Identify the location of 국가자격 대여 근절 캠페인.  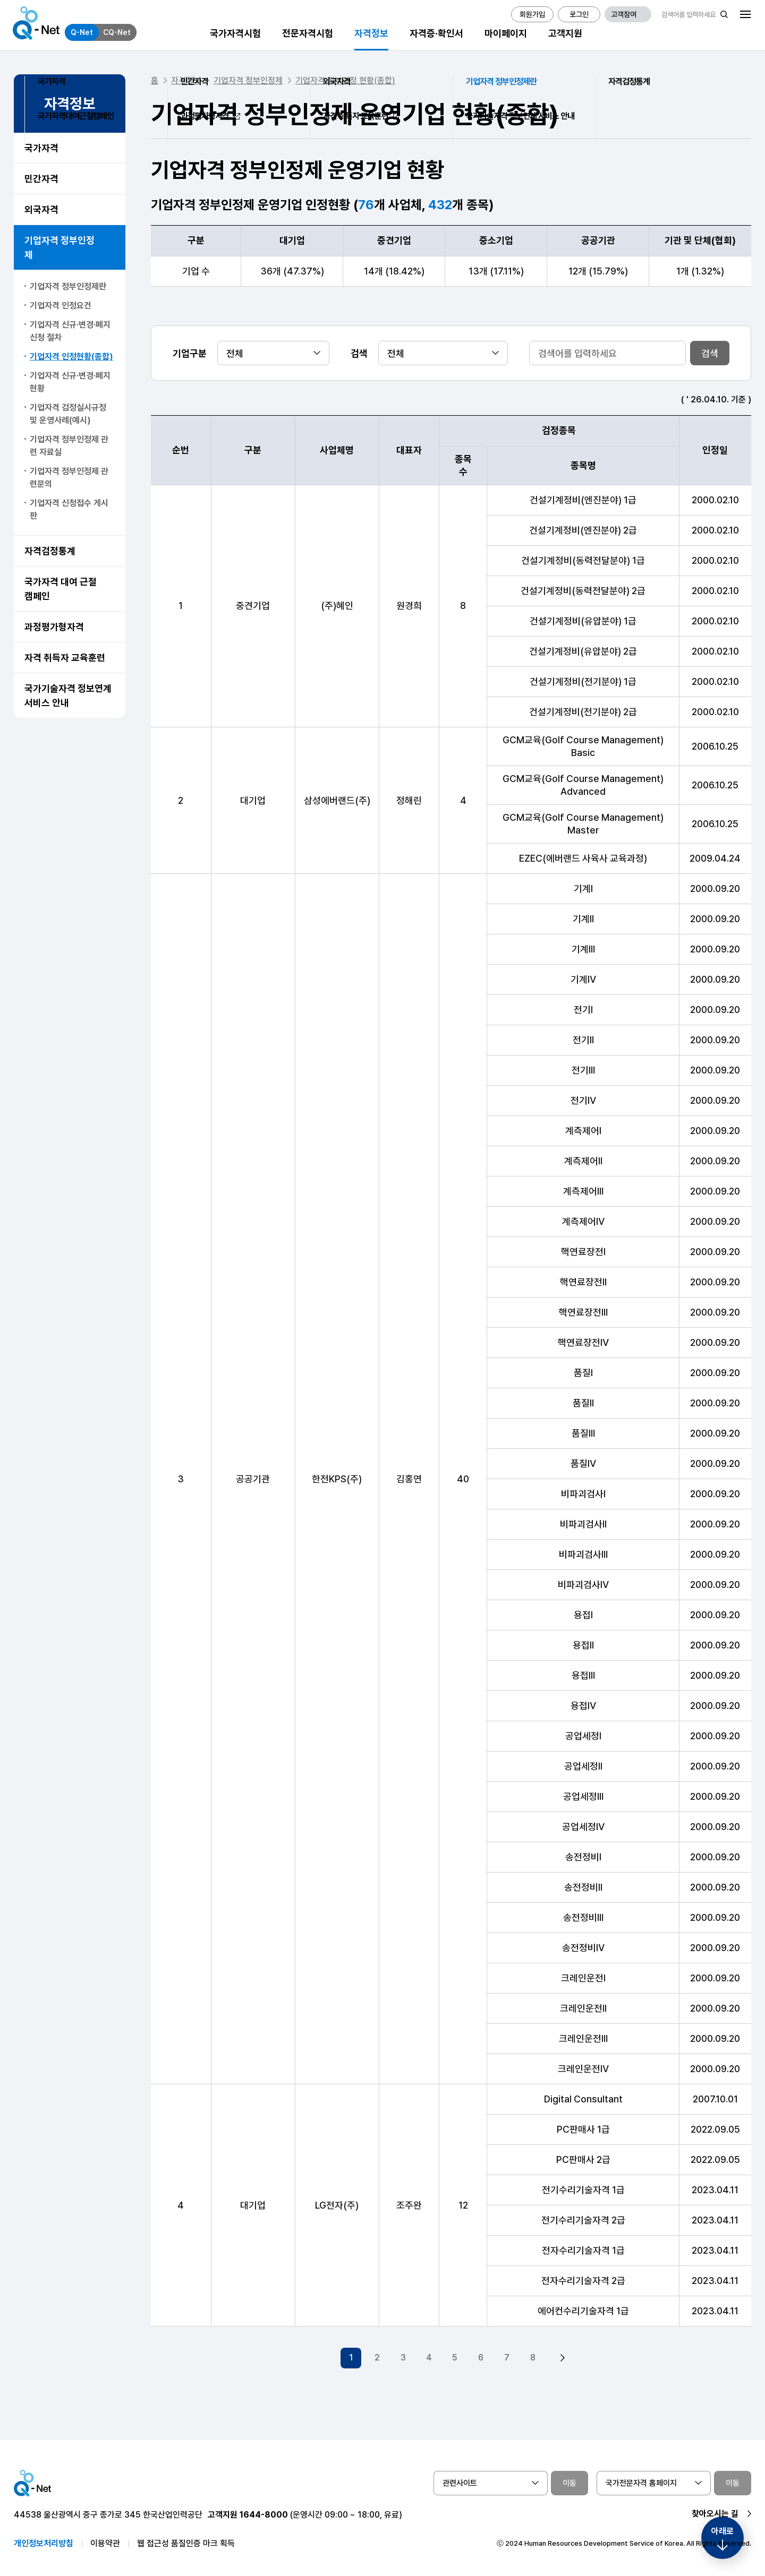
(60, 589).